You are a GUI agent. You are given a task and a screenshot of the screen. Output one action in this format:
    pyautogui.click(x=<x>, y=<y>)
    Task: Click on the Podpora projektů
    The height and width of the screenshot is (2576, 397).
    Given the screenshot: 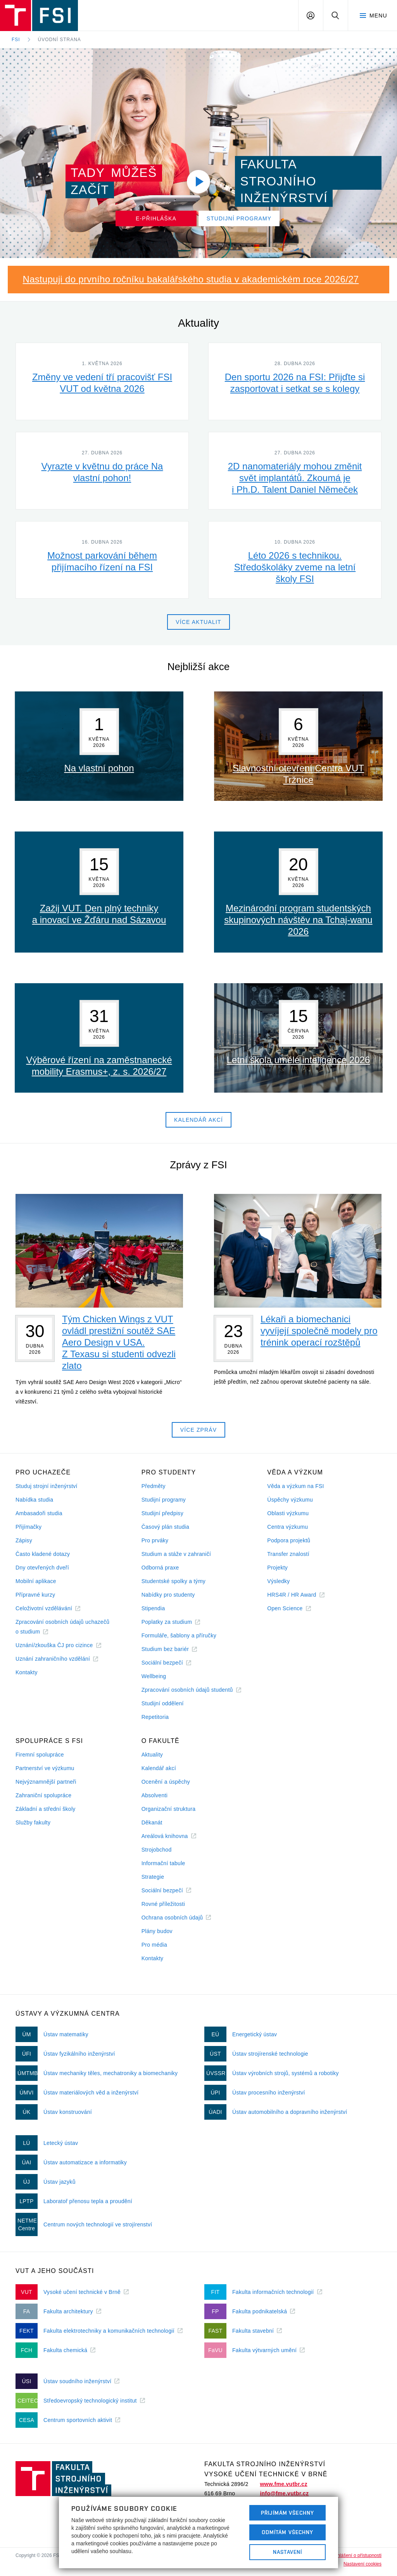 What is the action you would take?
    pyautogui.click(x=288, y=1540)
    